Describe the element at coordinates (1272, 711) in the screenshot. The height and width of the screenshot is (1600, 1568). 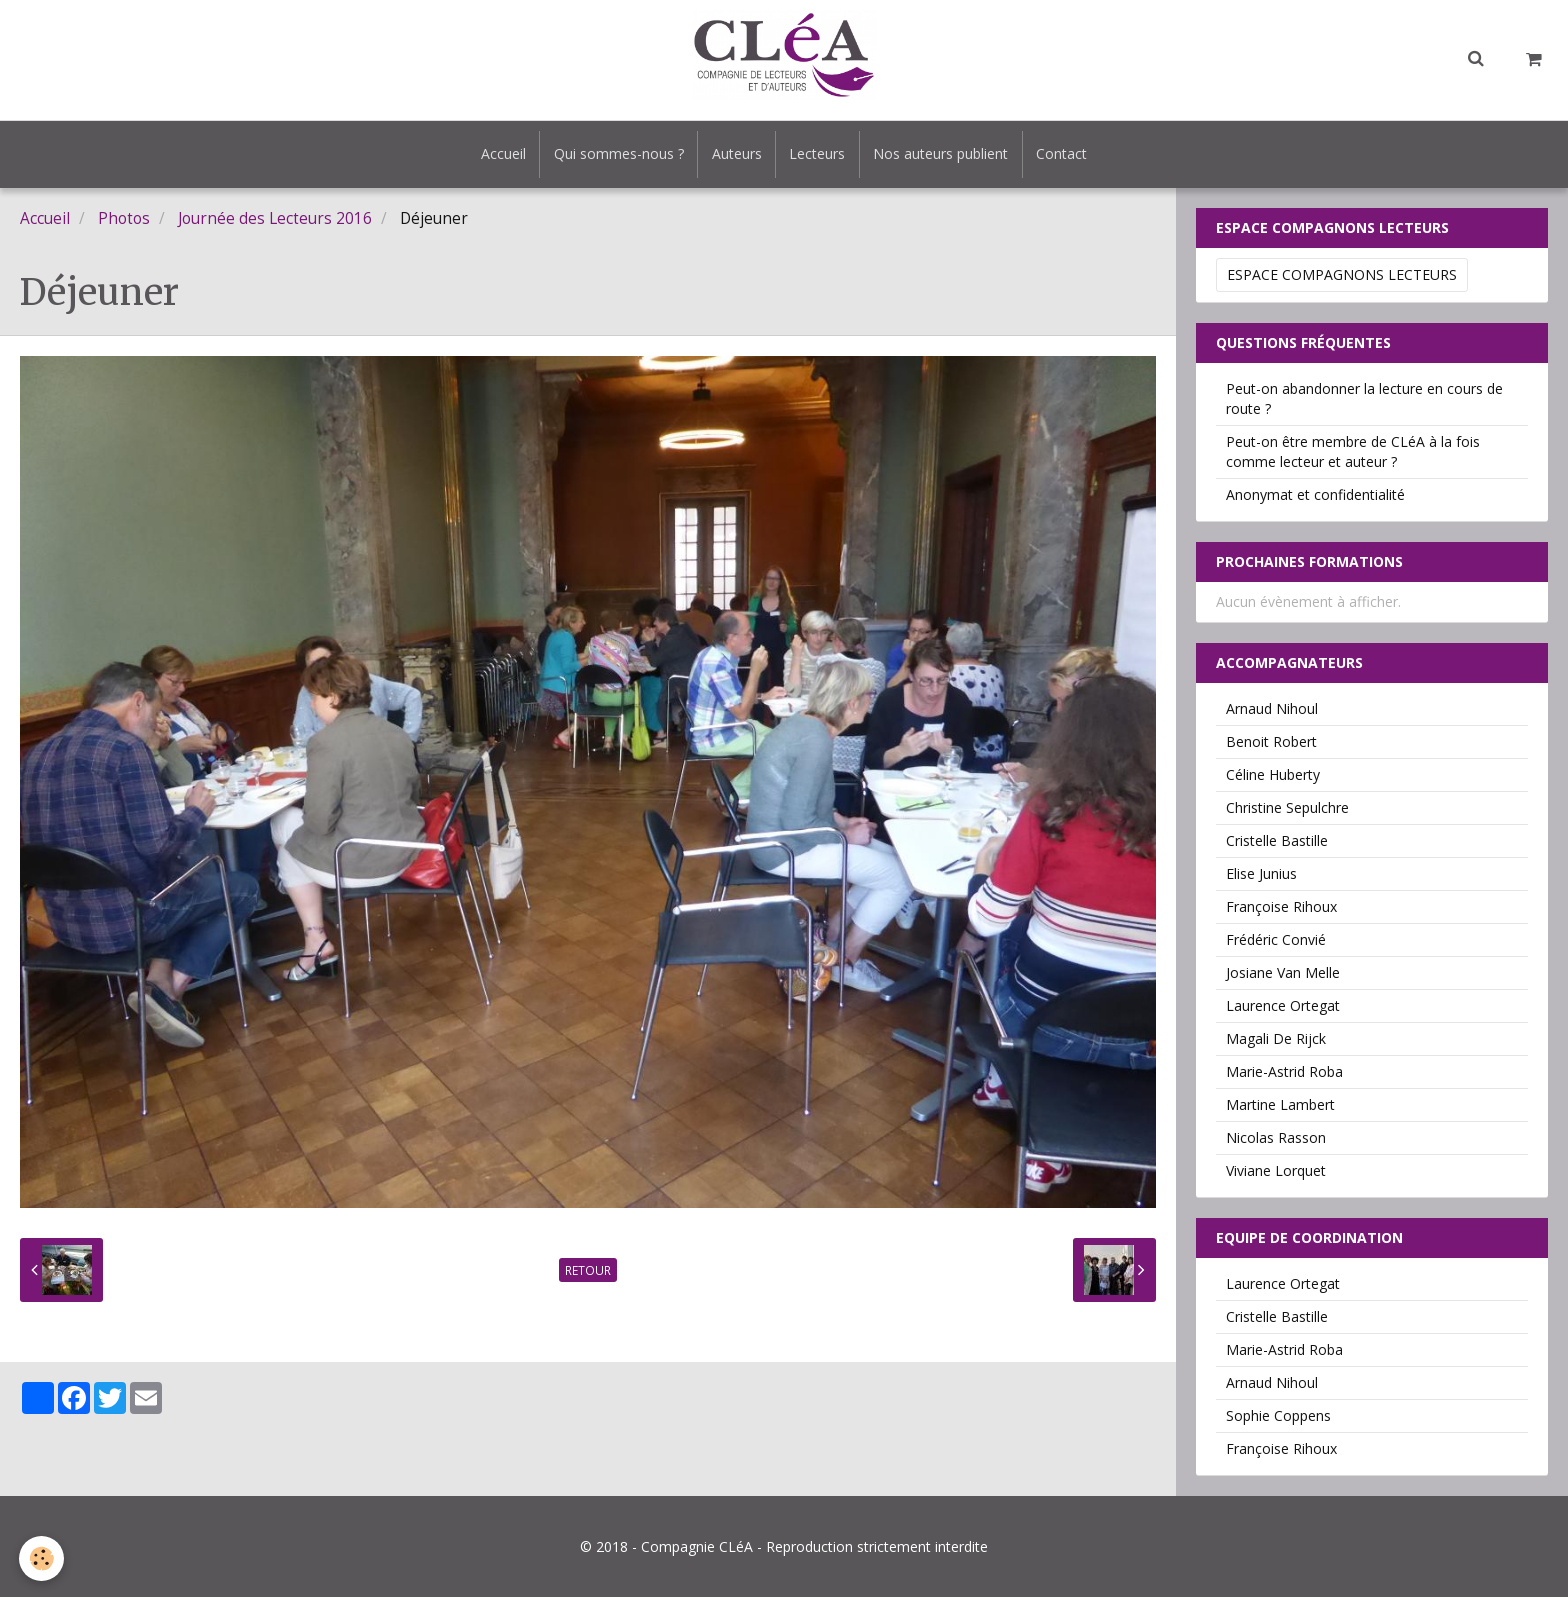
I see `Arnaud Nihoul` at that location.